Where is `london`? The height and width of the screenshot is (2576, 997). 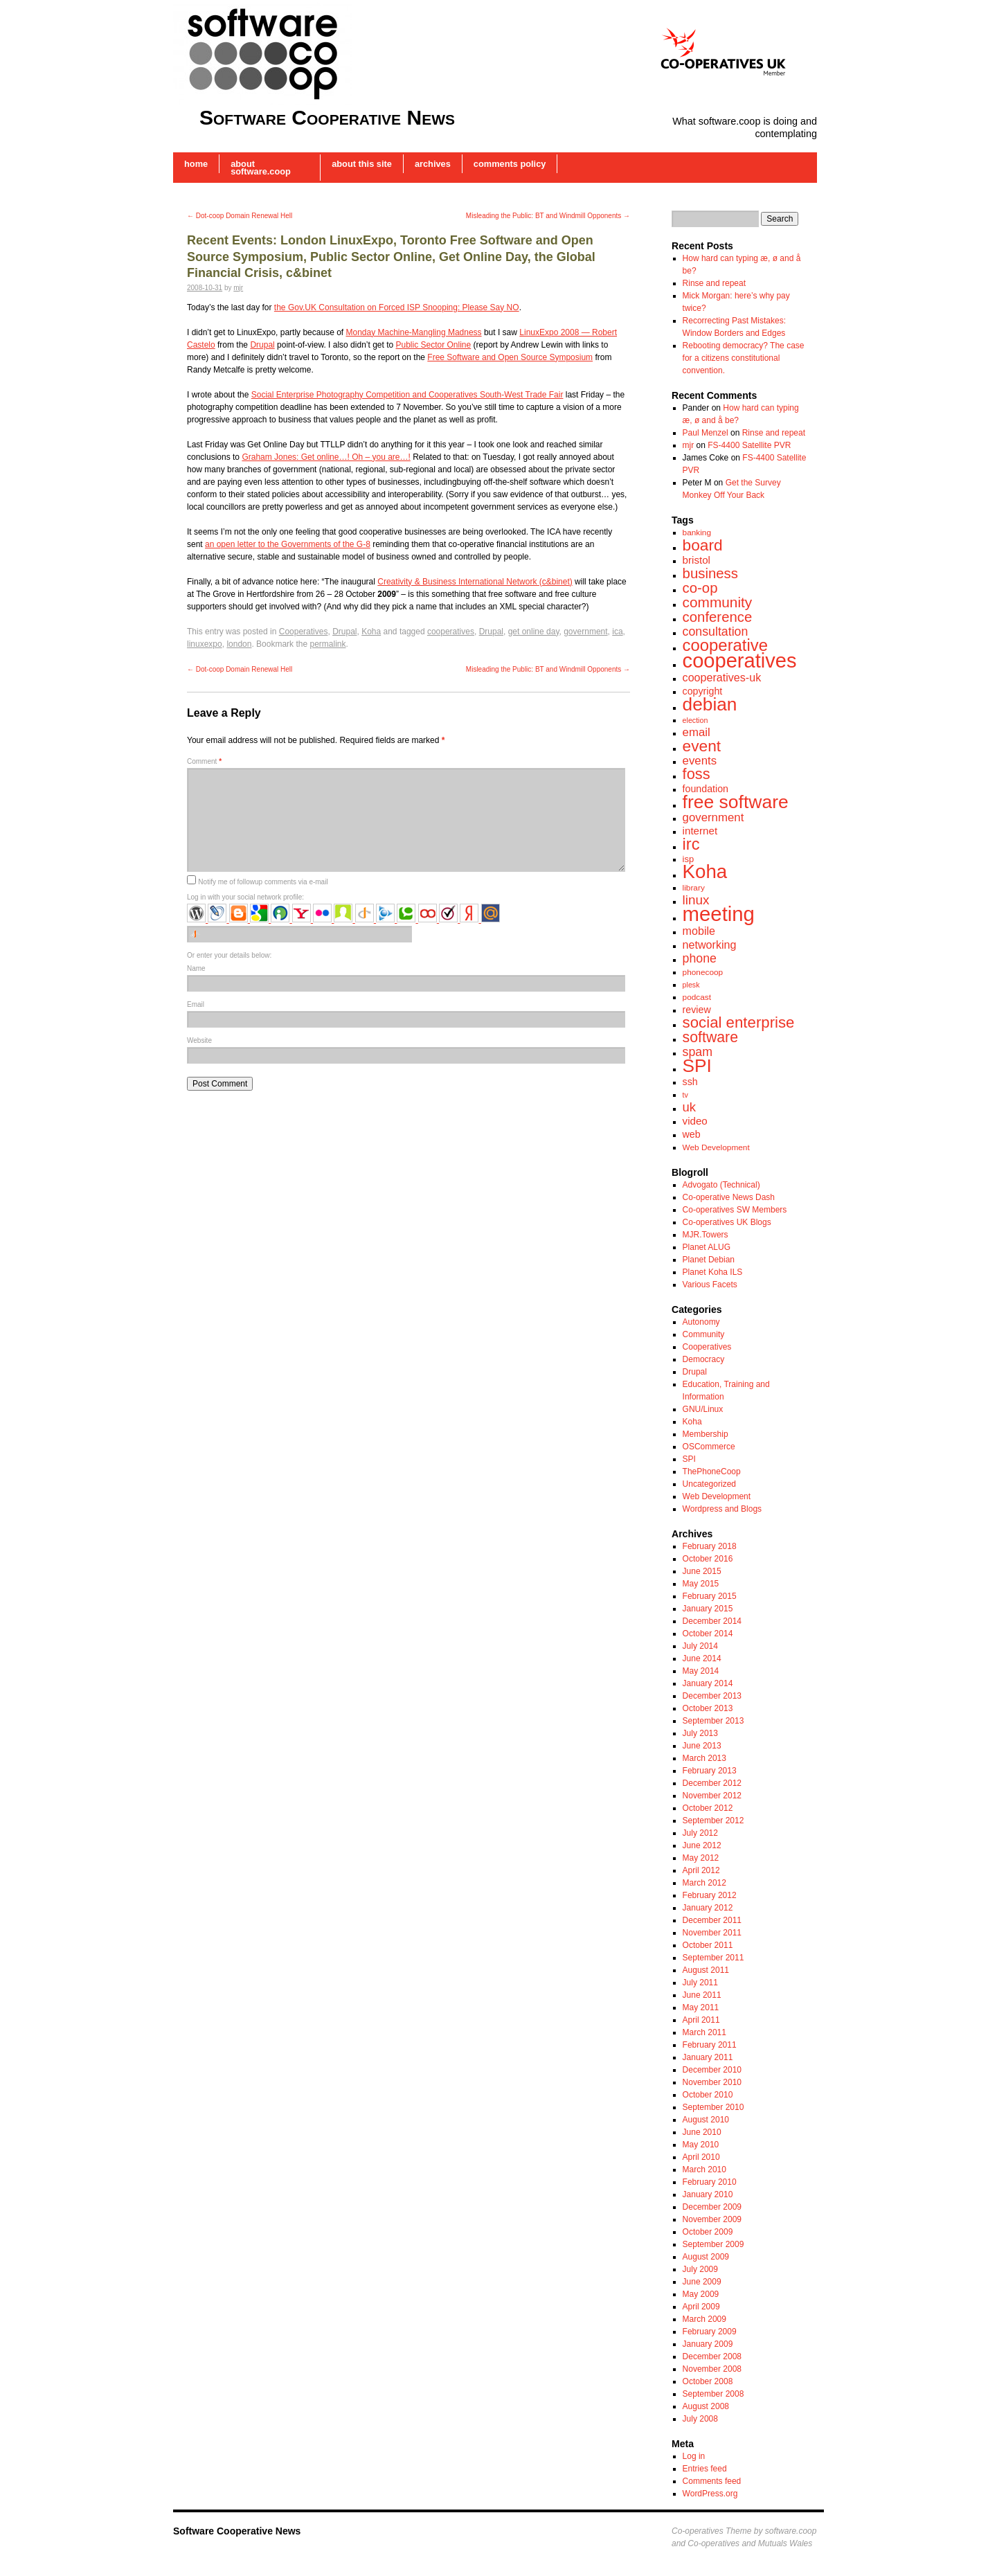 london is located at coordinates (238, 644).